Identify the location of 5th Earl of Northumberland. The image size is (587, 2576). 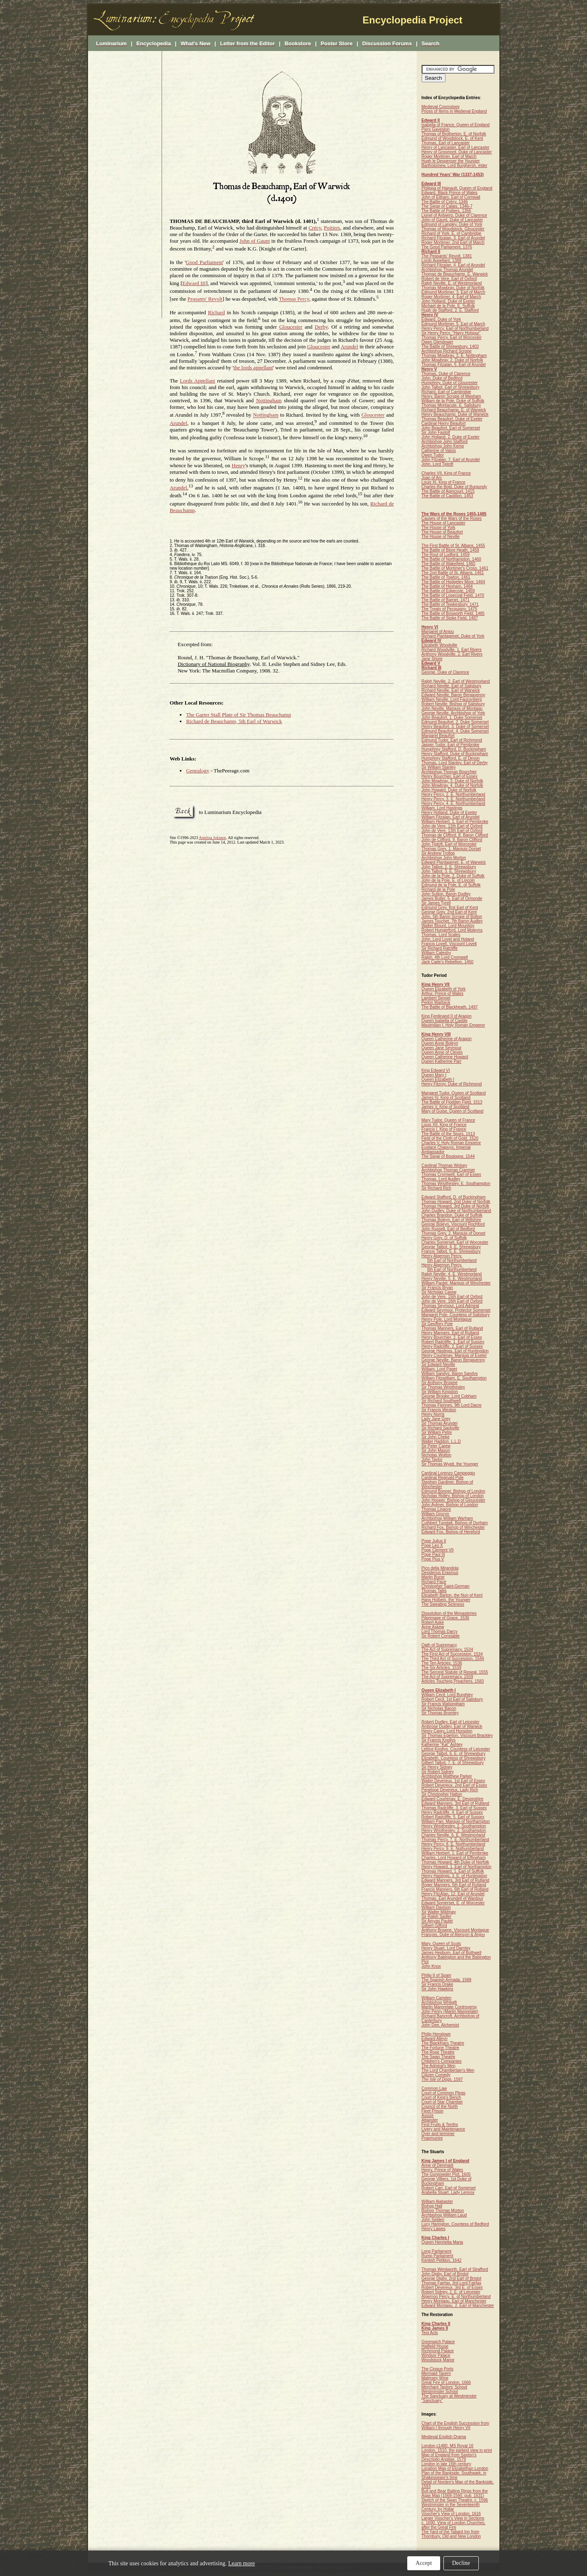
(451, 1260).